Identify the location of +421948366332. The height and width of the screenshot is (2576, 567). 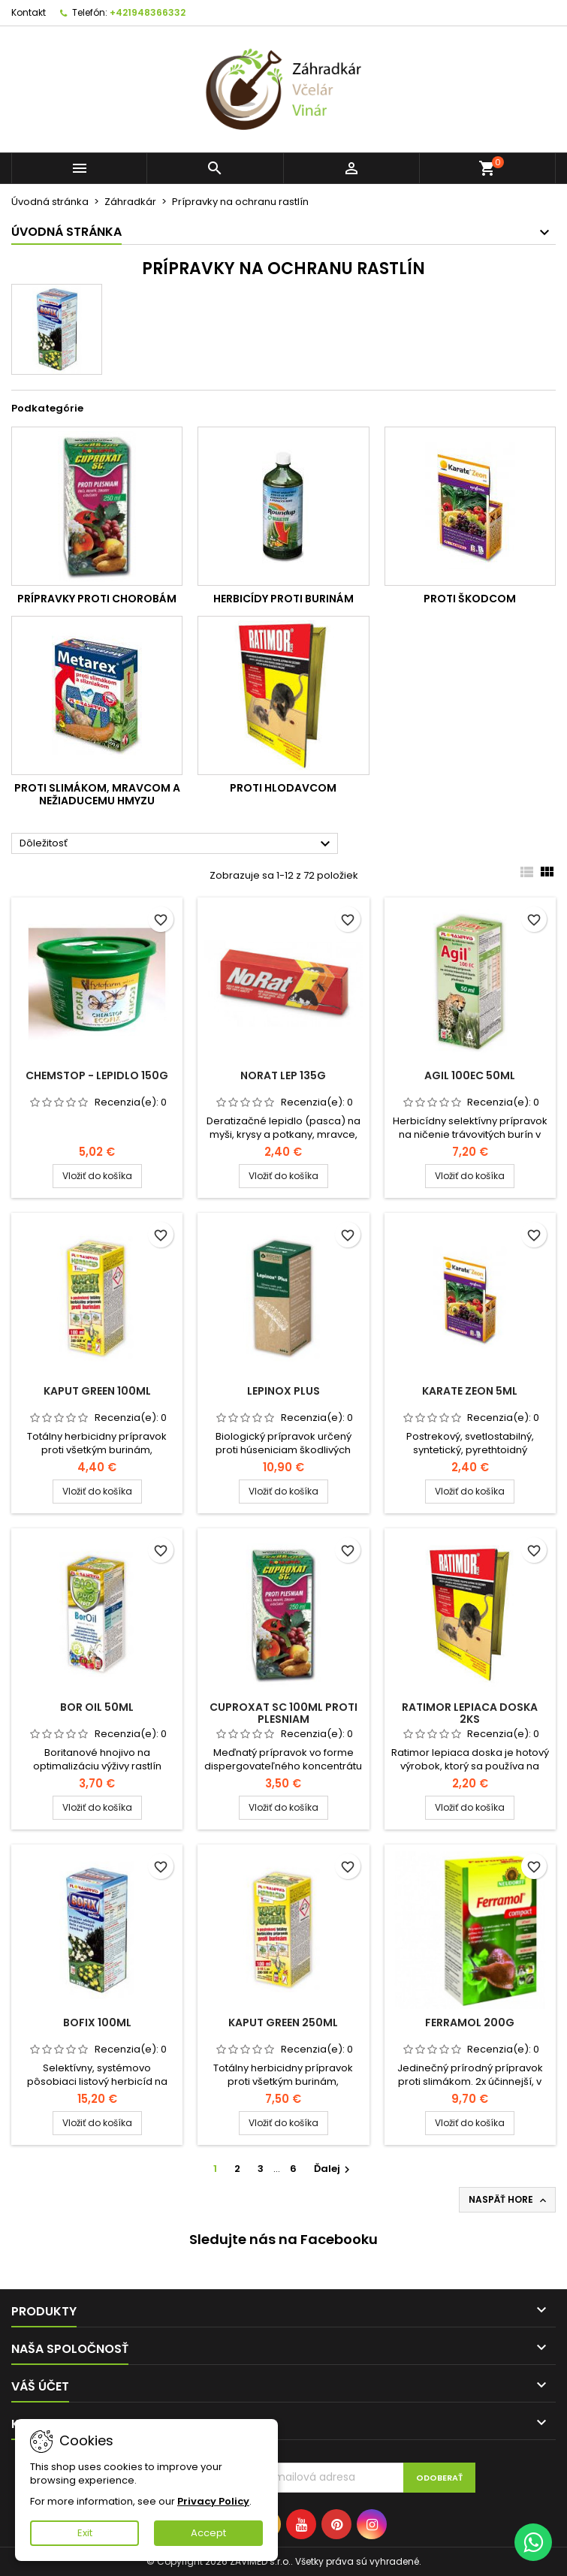
(147, 12).